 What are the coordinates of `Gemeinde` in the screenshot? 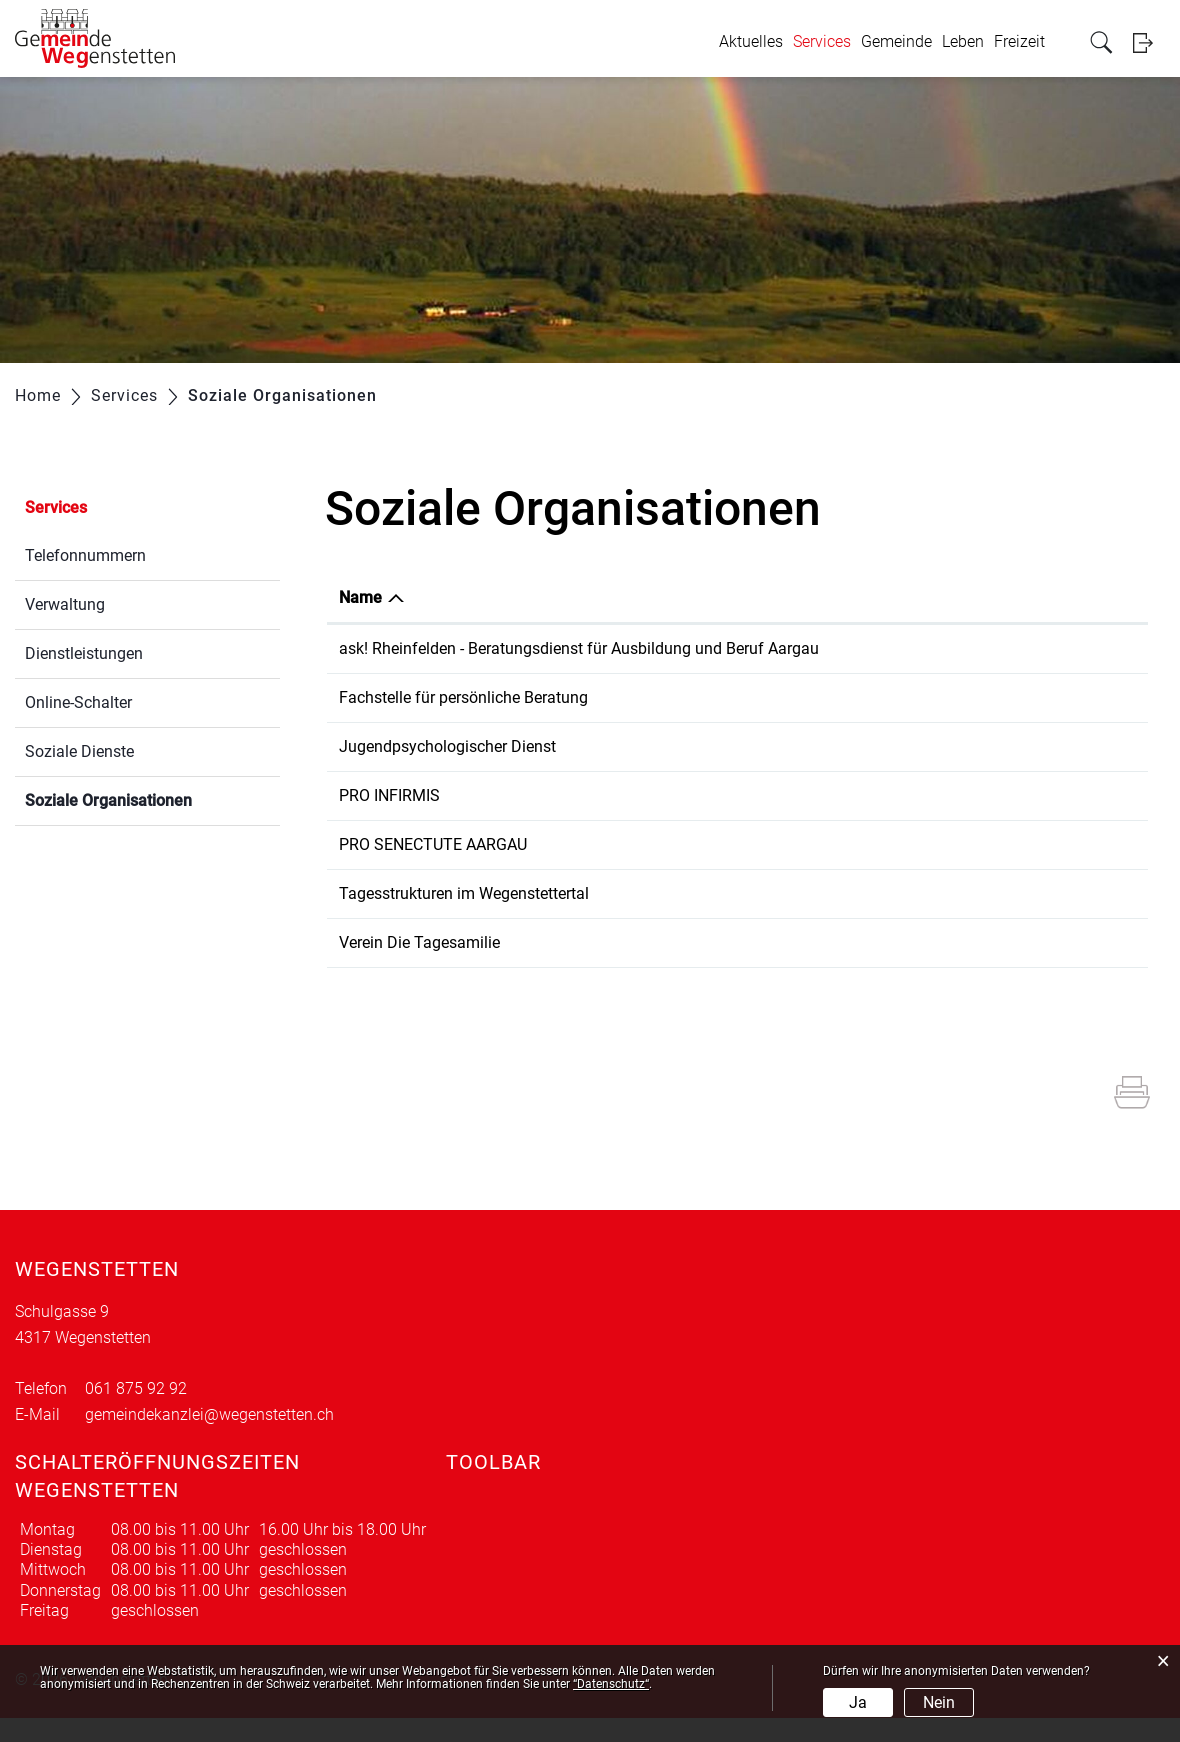 It's located at (896, 41).